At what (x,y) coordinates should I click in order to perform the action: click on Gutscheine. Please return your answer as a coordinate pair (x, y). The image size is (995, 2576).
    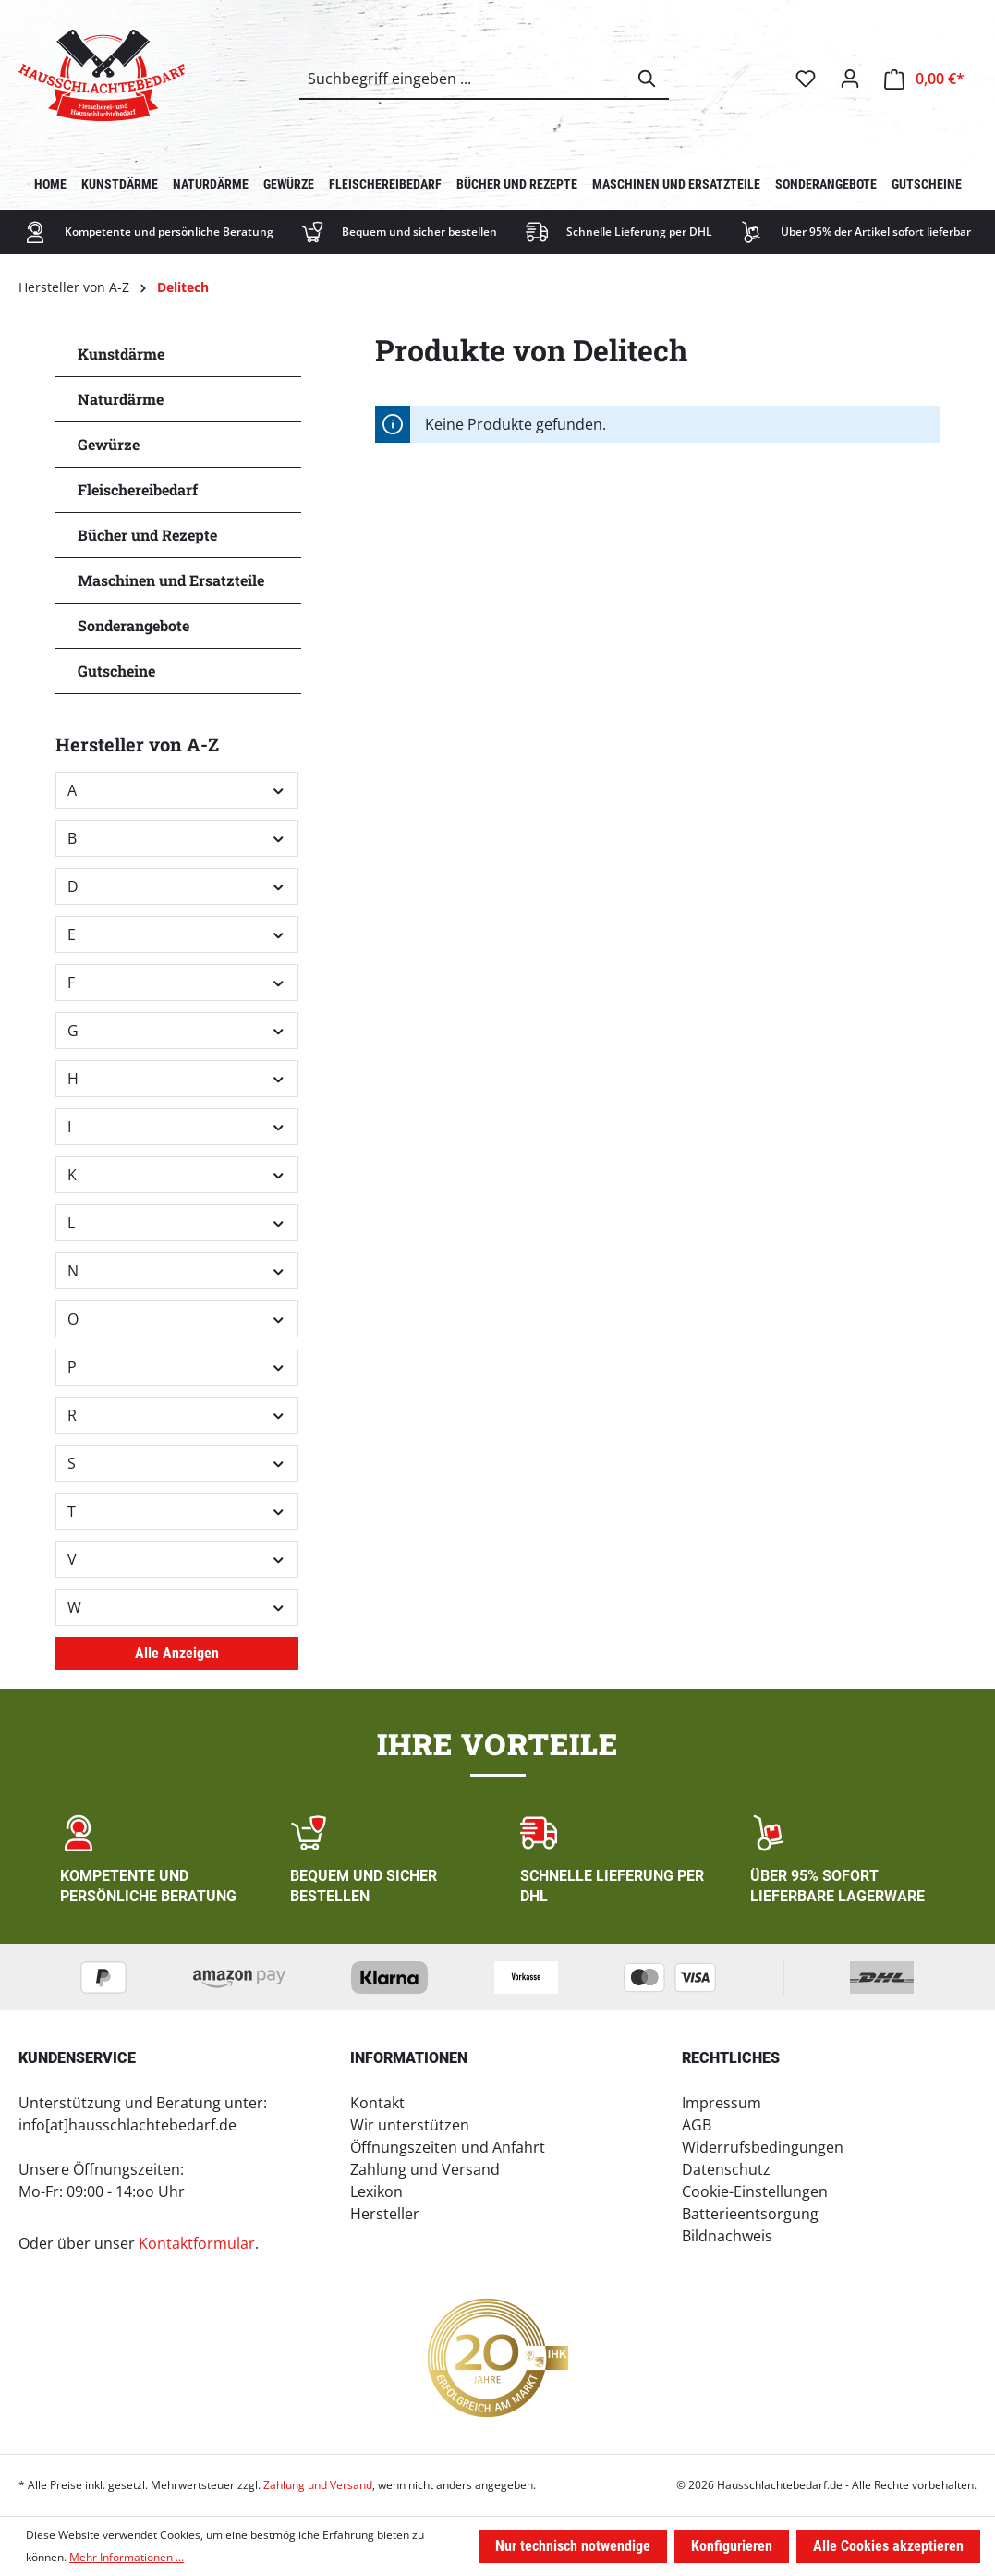
    Looking at the image, I should click on (116, 670).